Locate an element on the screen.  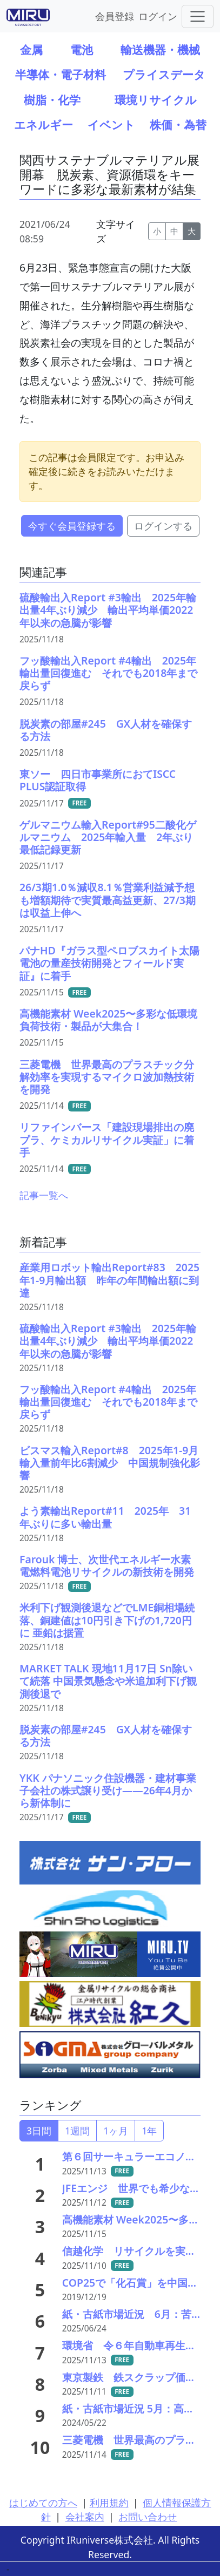
[Toggle navigation] is located at coordinates (198, 16).